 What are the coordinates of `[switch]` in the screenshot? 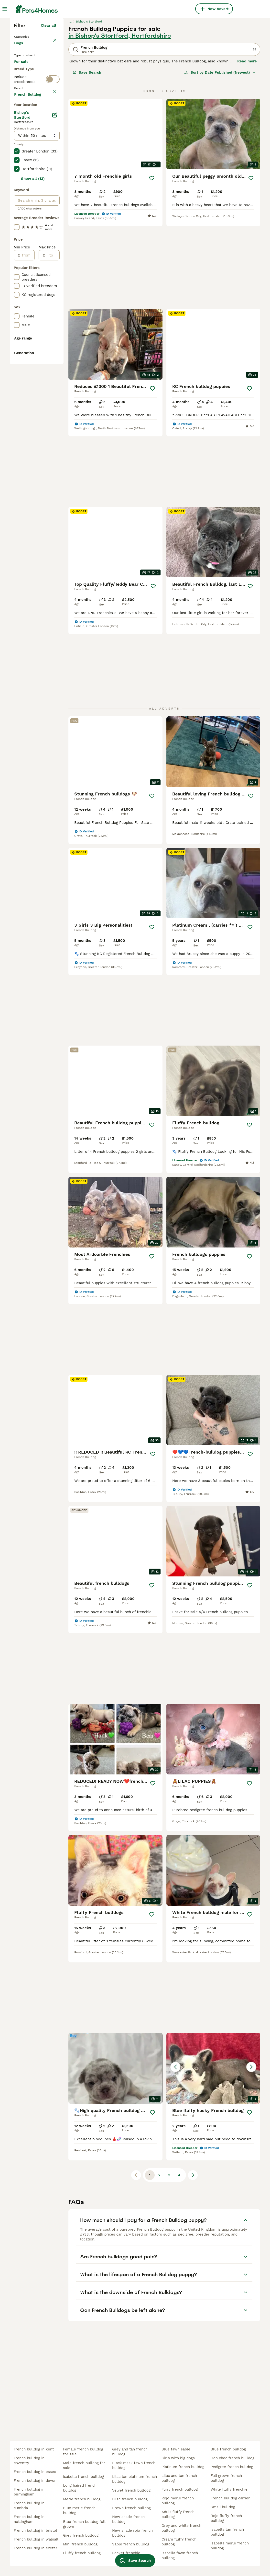 It's located at (53, 199).